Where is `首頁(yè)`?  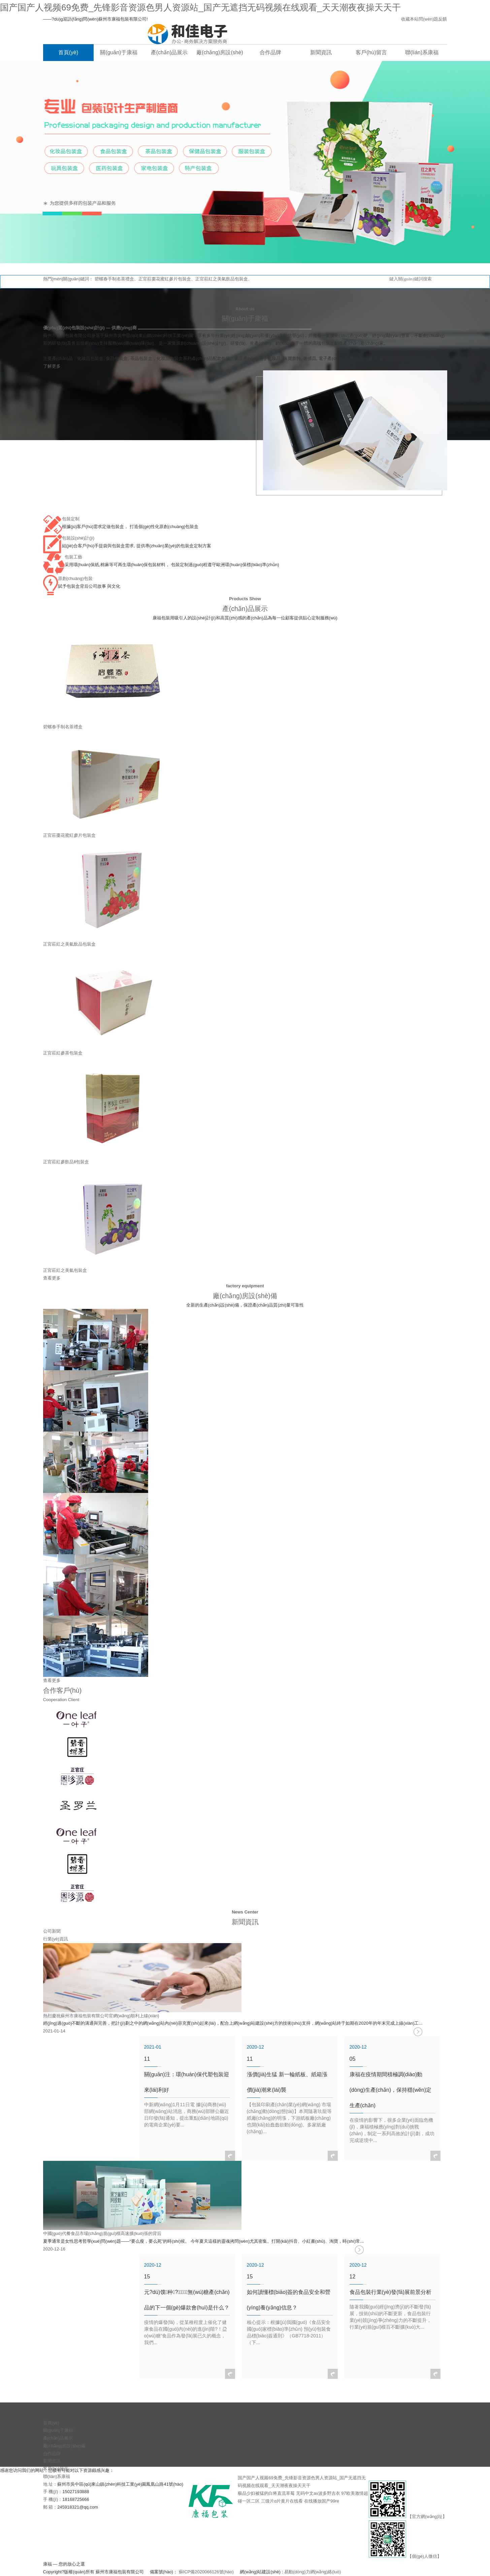
首頁(yè) is located at coordinates (51, 2422).